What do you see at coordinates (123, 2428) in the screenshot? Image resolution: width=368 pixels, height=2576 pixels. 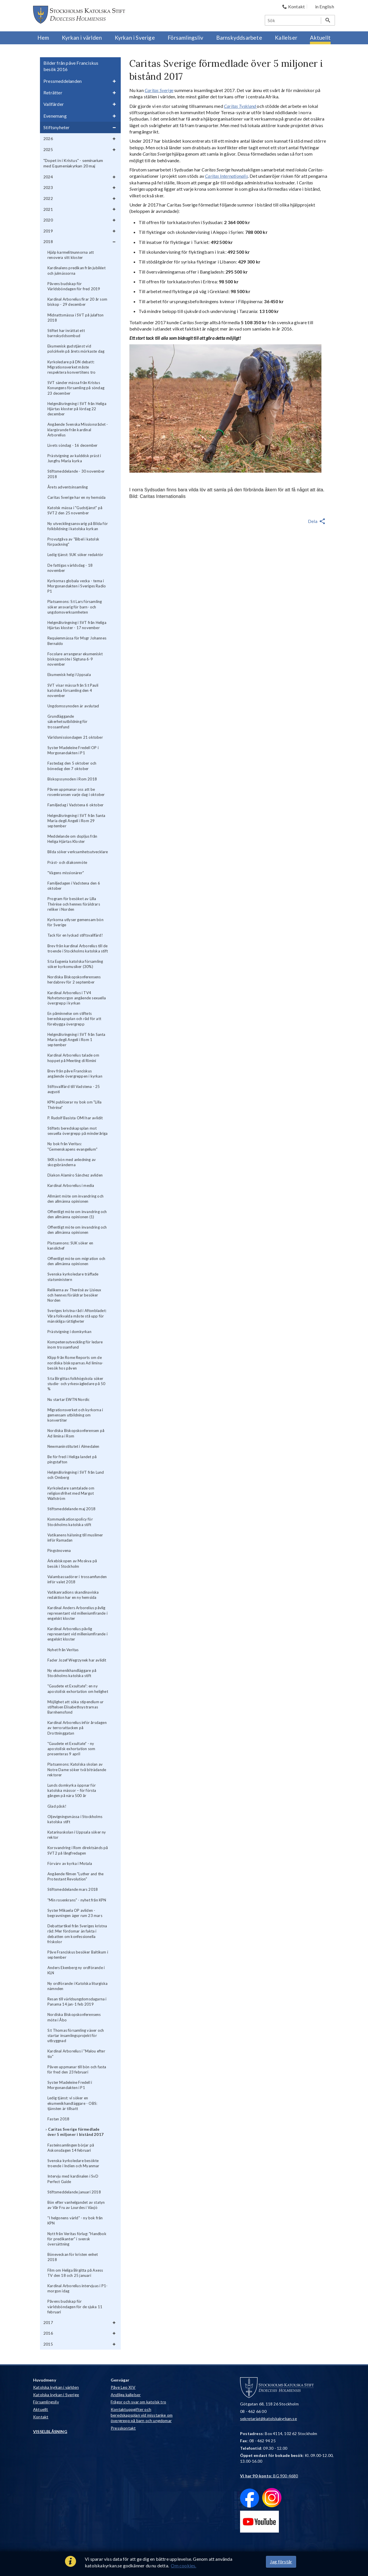 I see `Presskontakt` at bounding box center [123, 2428].